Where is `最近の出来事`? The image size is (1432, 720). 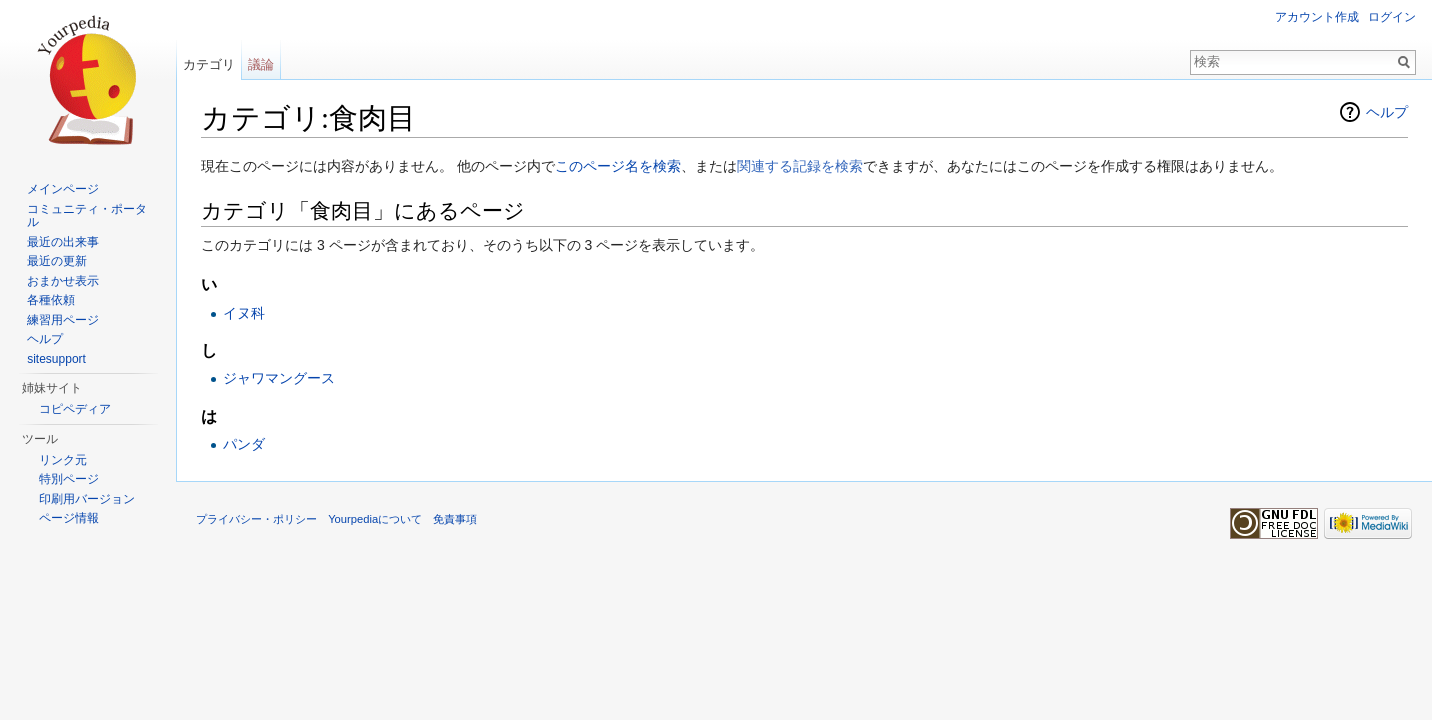 最近の出来事 is located at coordinates (63, 242).